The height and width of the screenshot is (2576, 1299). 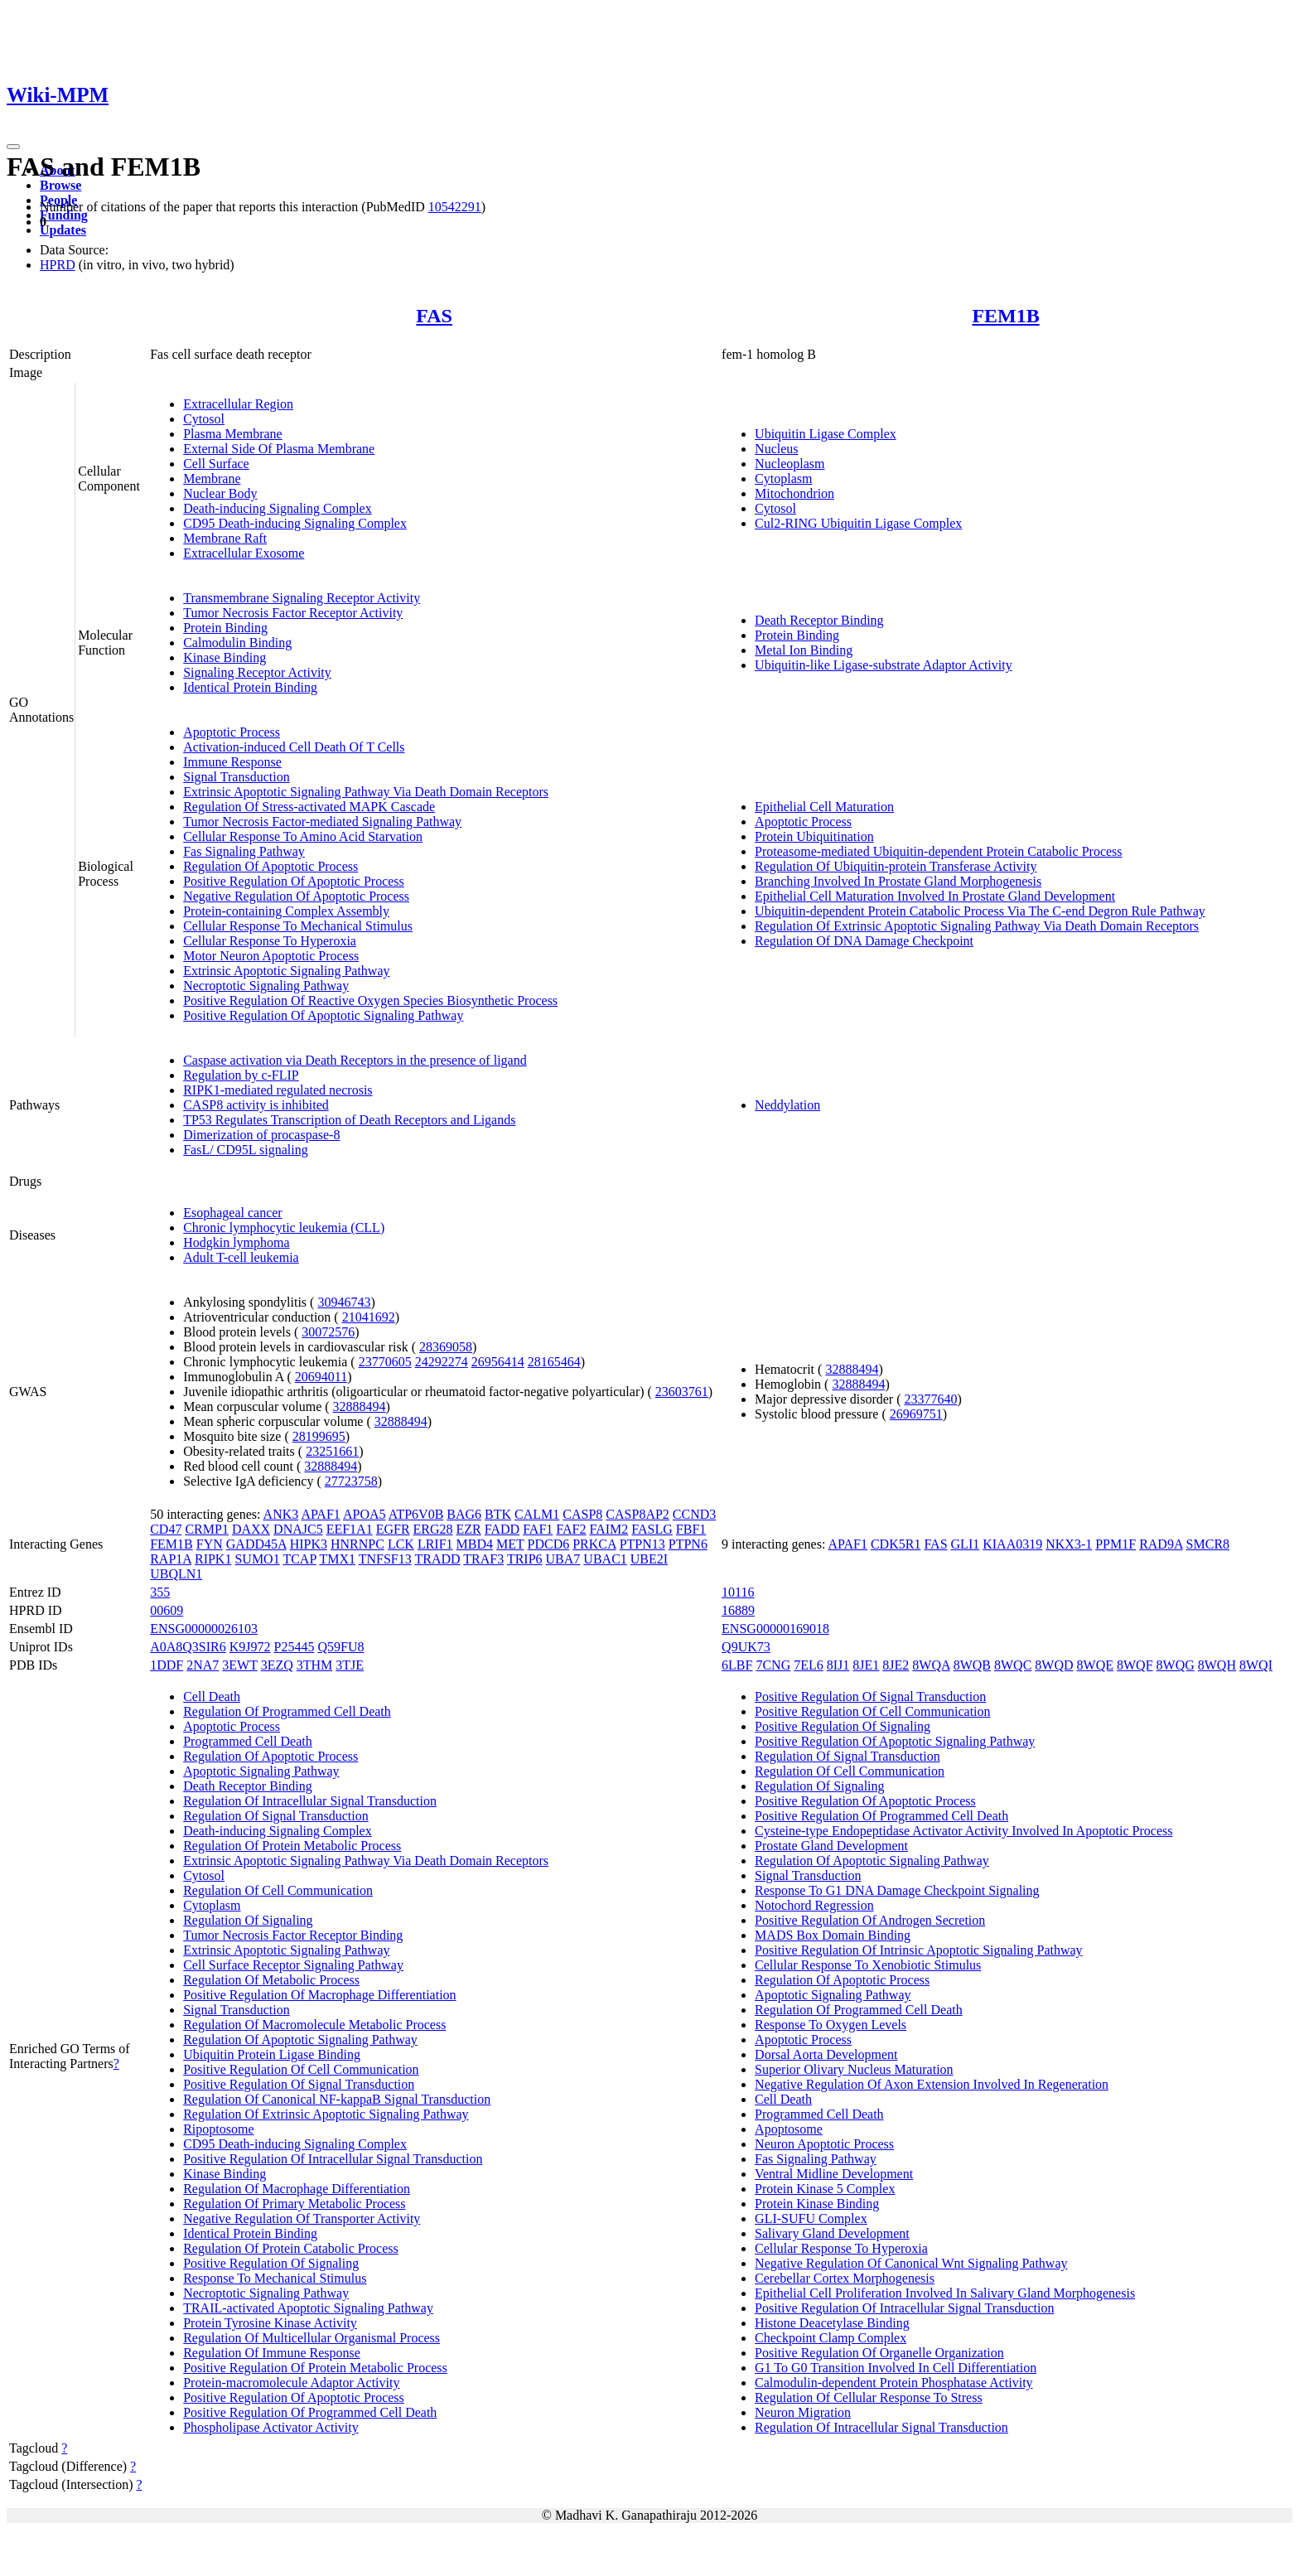 What do you see at coordinates (310, 1801) in the screenshot?
I see `Regulation Of Intracellular Signal Transduction` at bounding box center [310, 1801].